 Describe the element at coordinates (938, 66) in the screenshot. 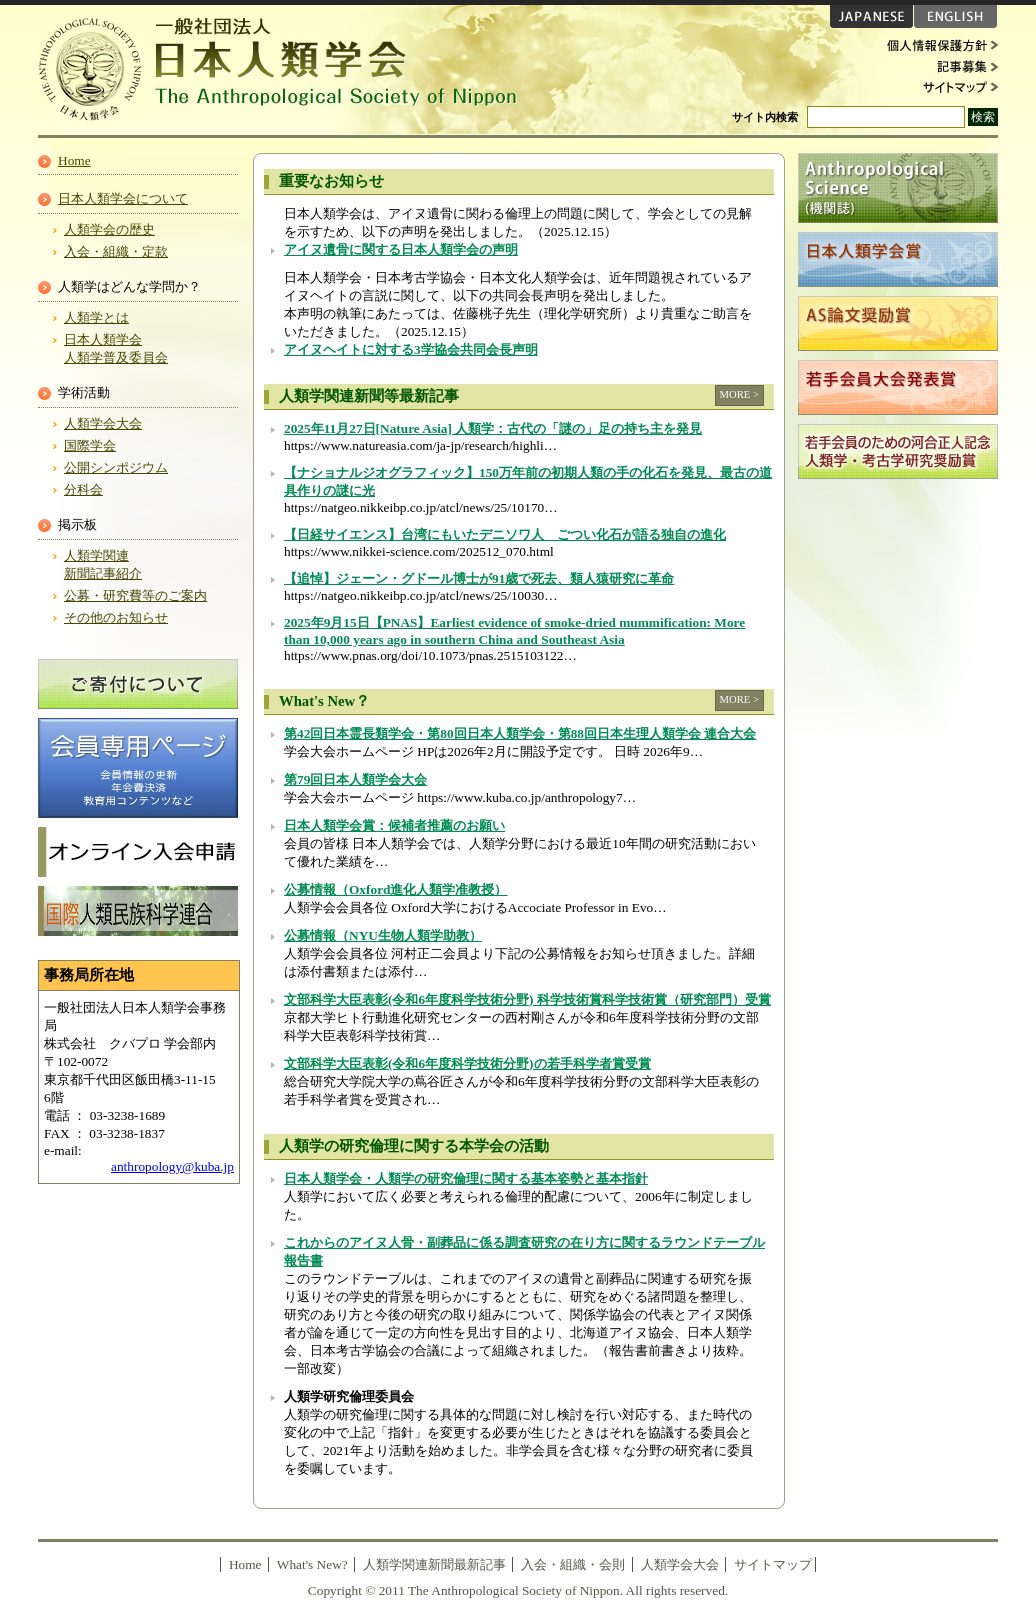

I see `記事募集` at that location.